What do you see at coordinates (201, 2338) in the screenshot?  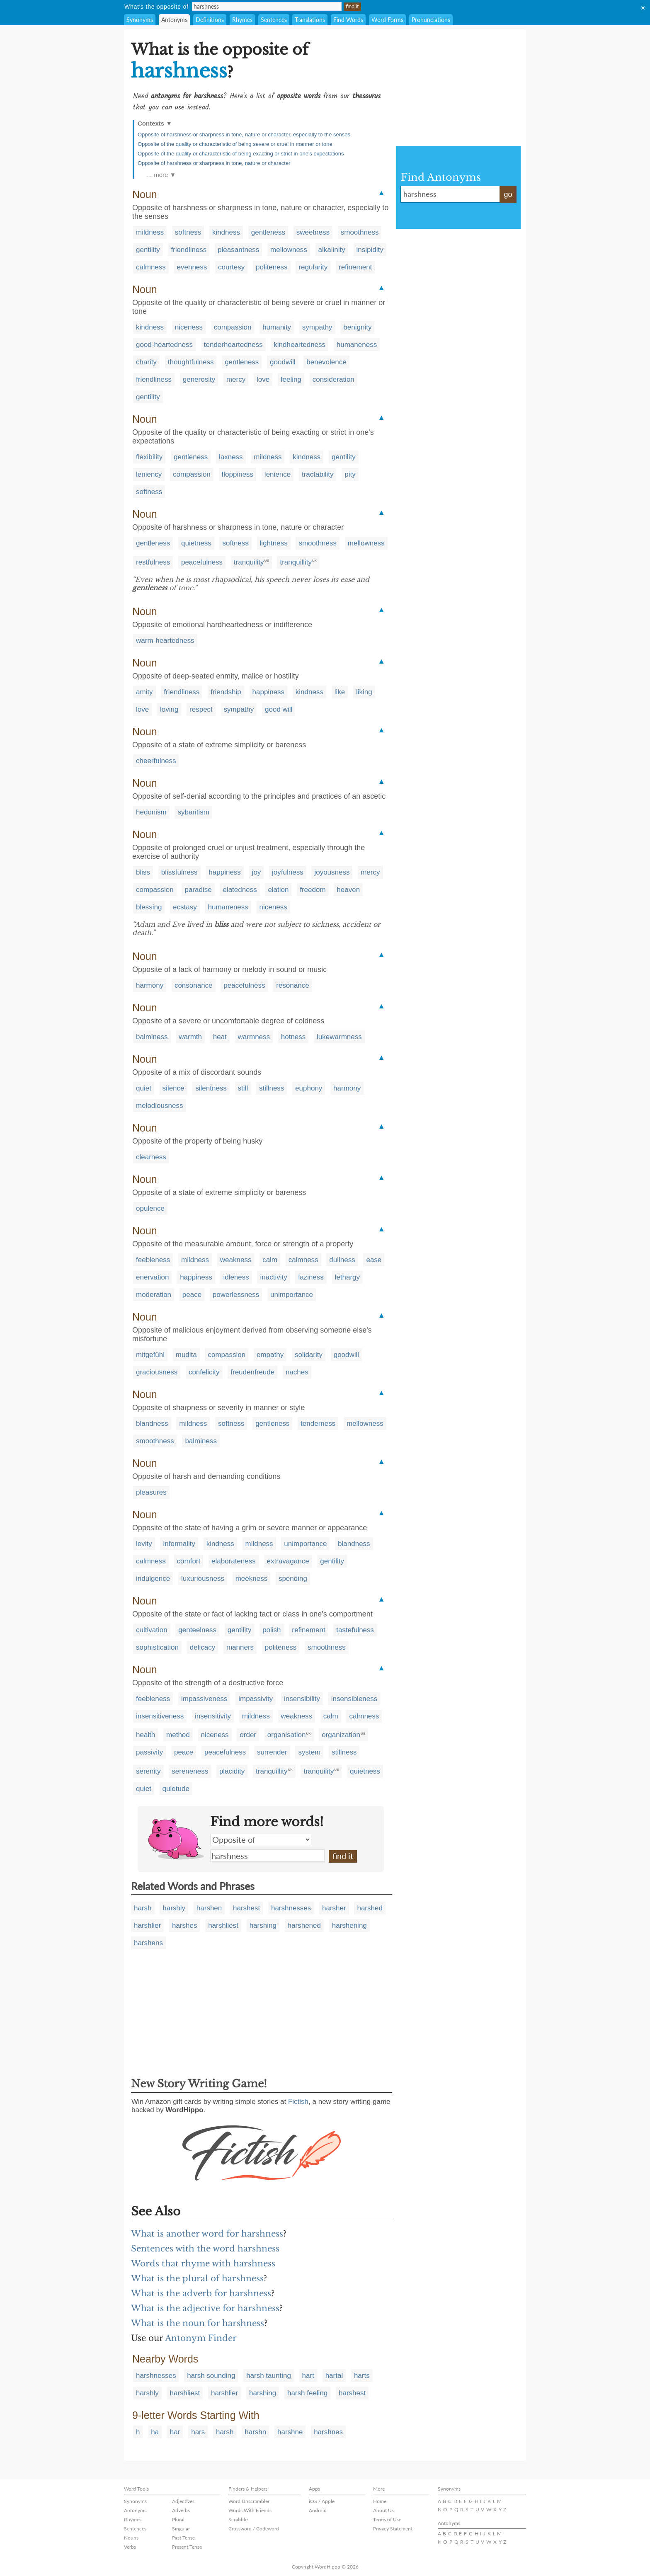 I see `Antonym Finder` at bounding box center [201, 2338].